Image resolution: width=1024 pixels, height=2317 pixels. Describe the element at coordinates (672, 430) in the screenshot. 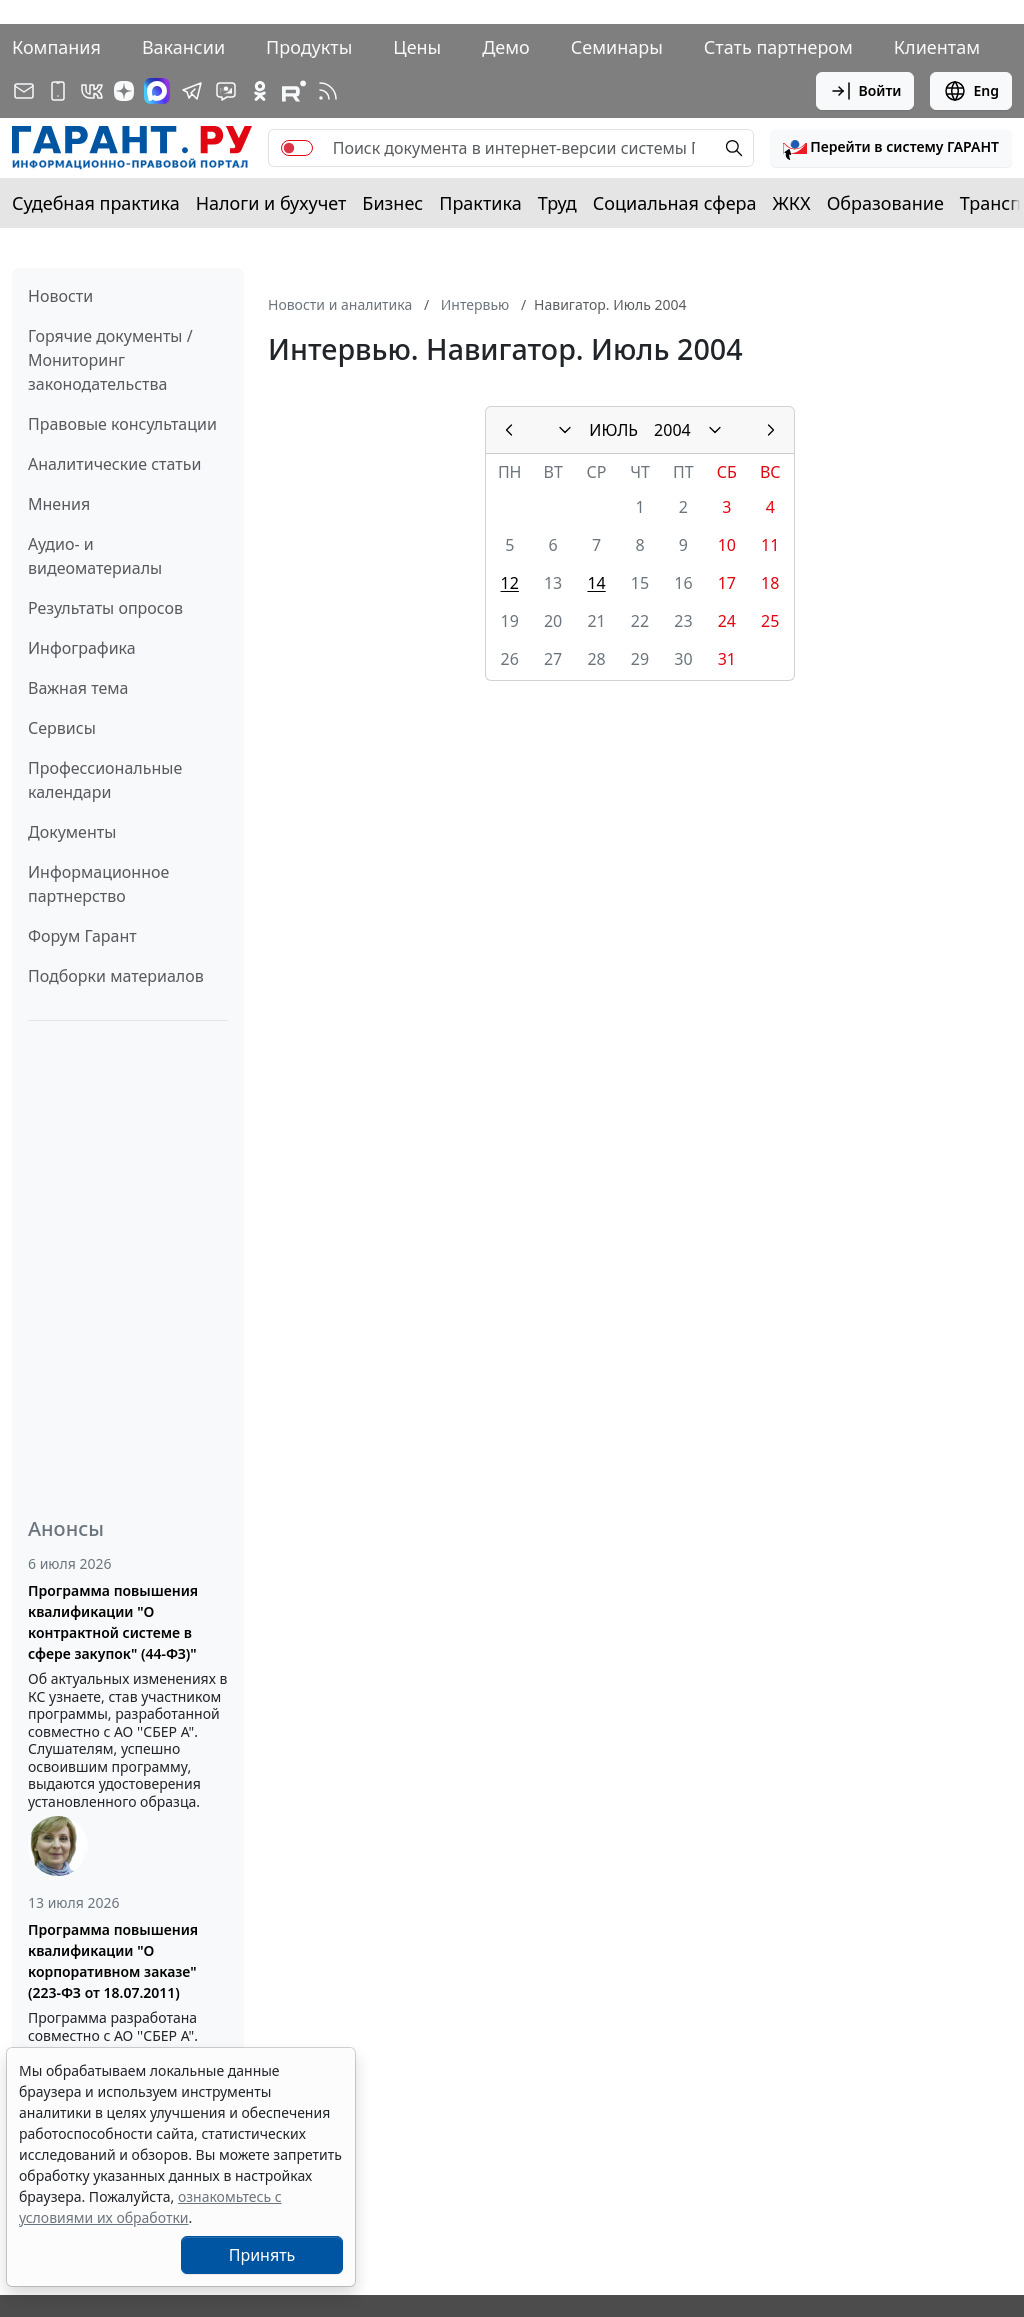

I see `2004` at that location.